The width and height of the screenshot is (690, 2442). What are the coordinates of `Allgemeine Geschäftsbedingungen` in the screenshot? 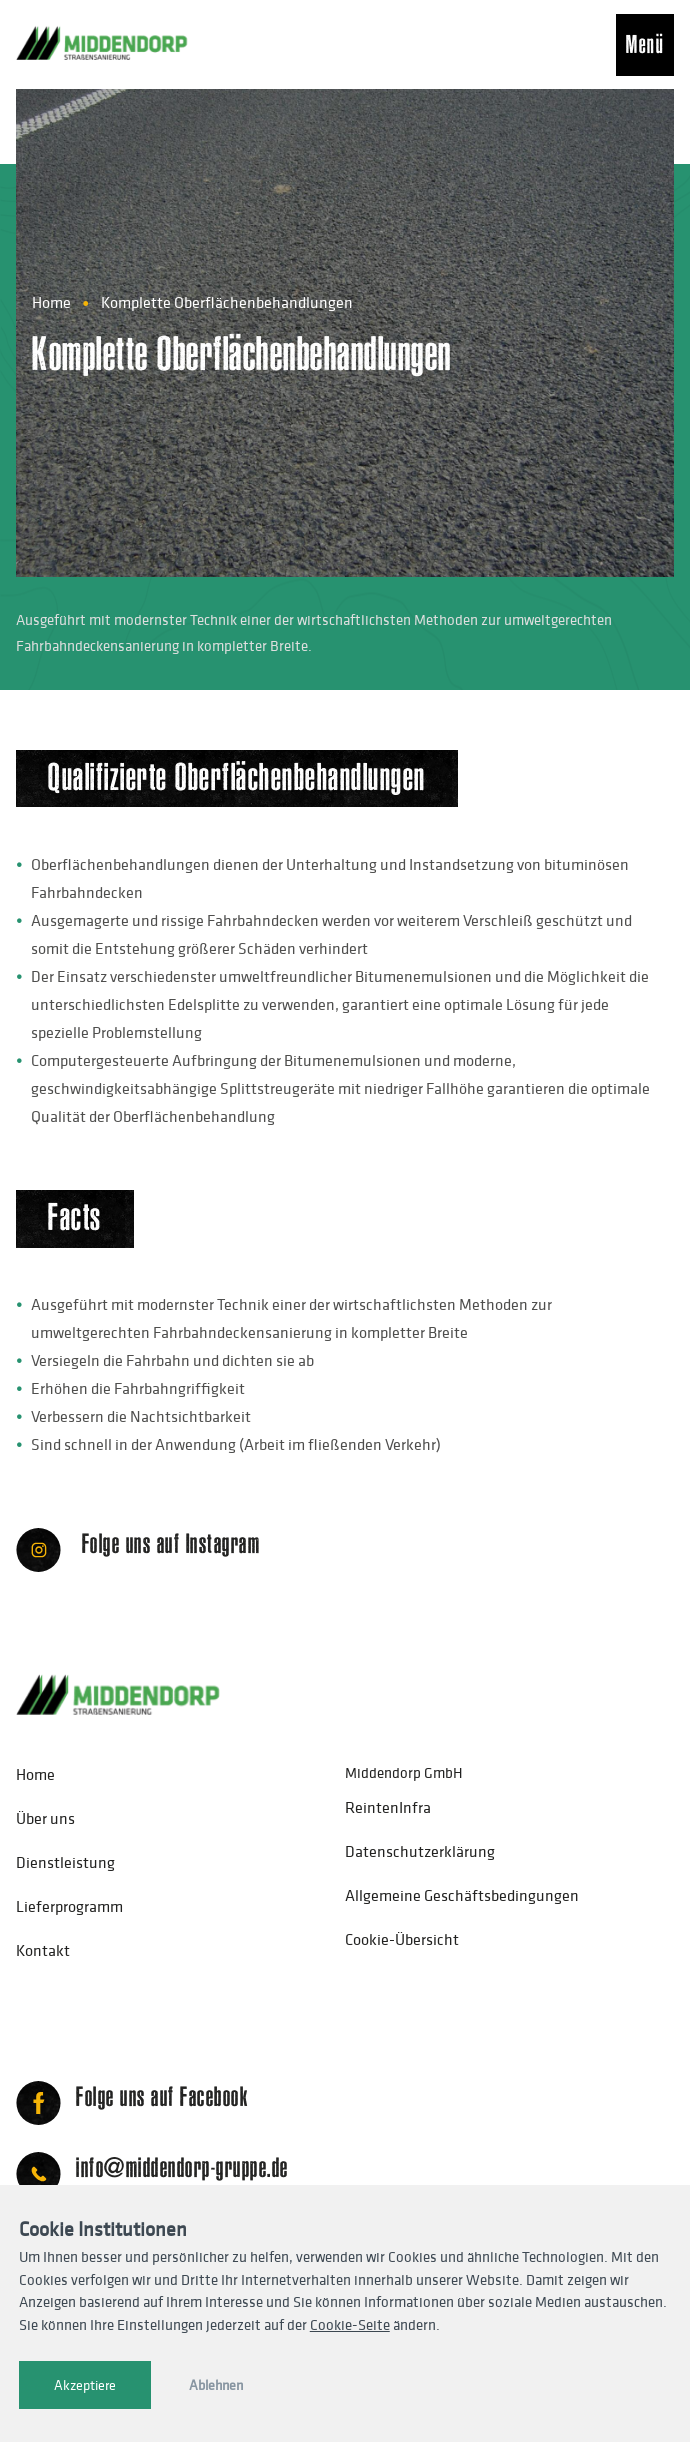 It's located at (462, 1895).